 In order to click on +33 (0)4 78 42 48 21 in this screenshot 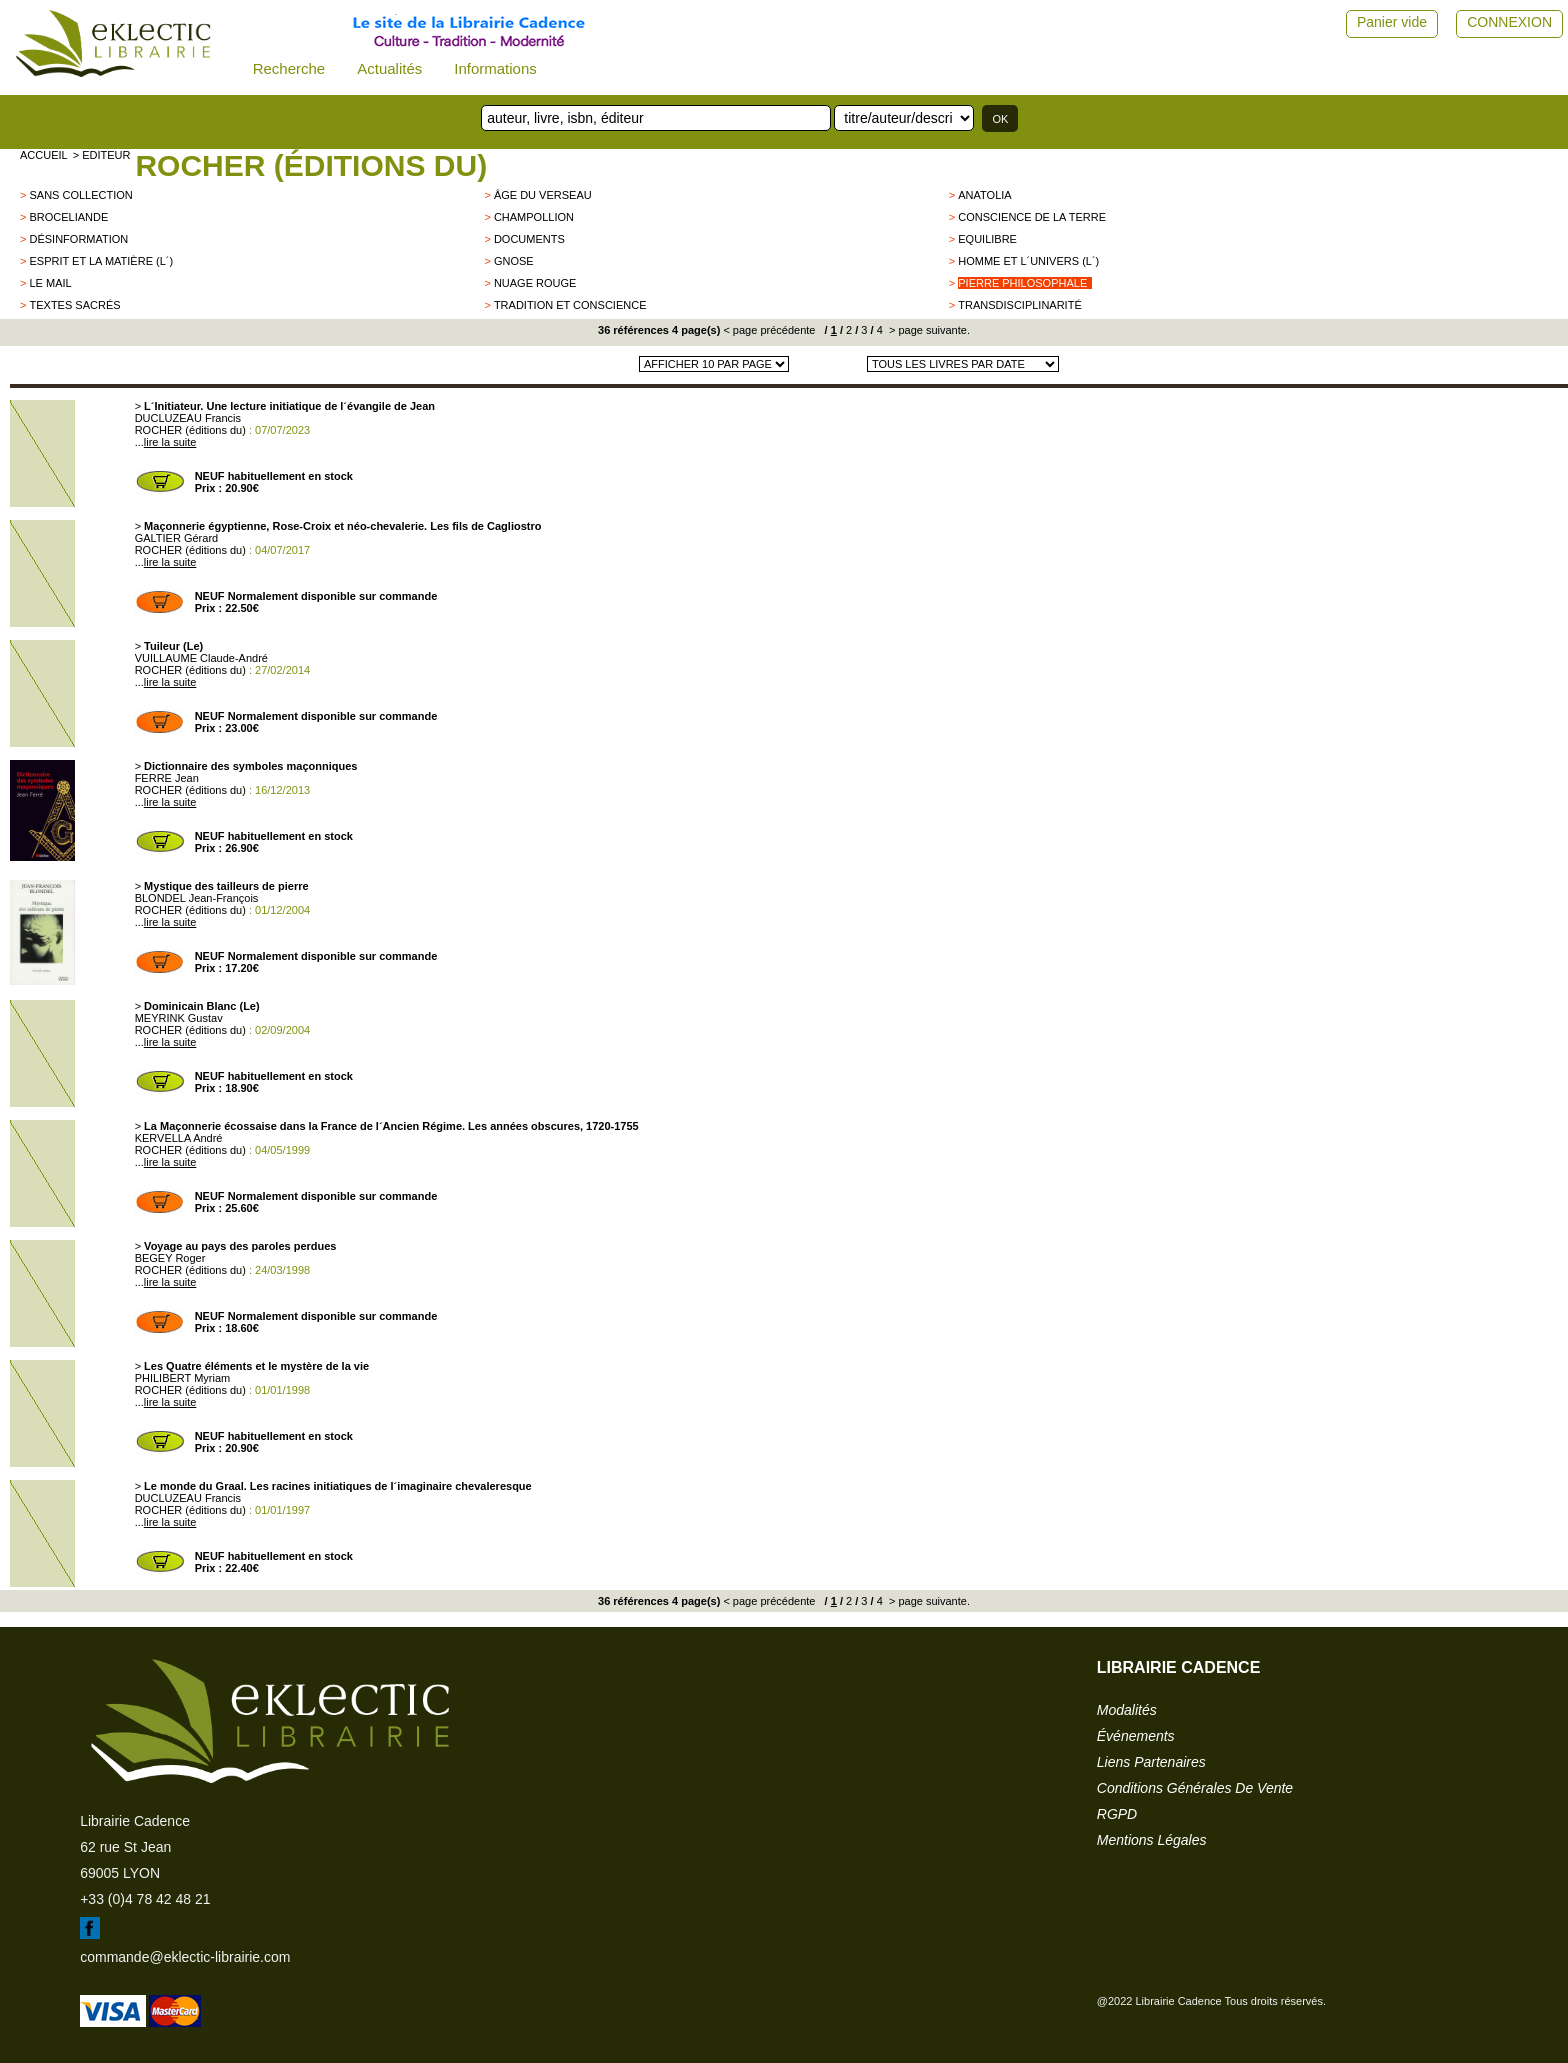, I will do `click(145, 1899)`.